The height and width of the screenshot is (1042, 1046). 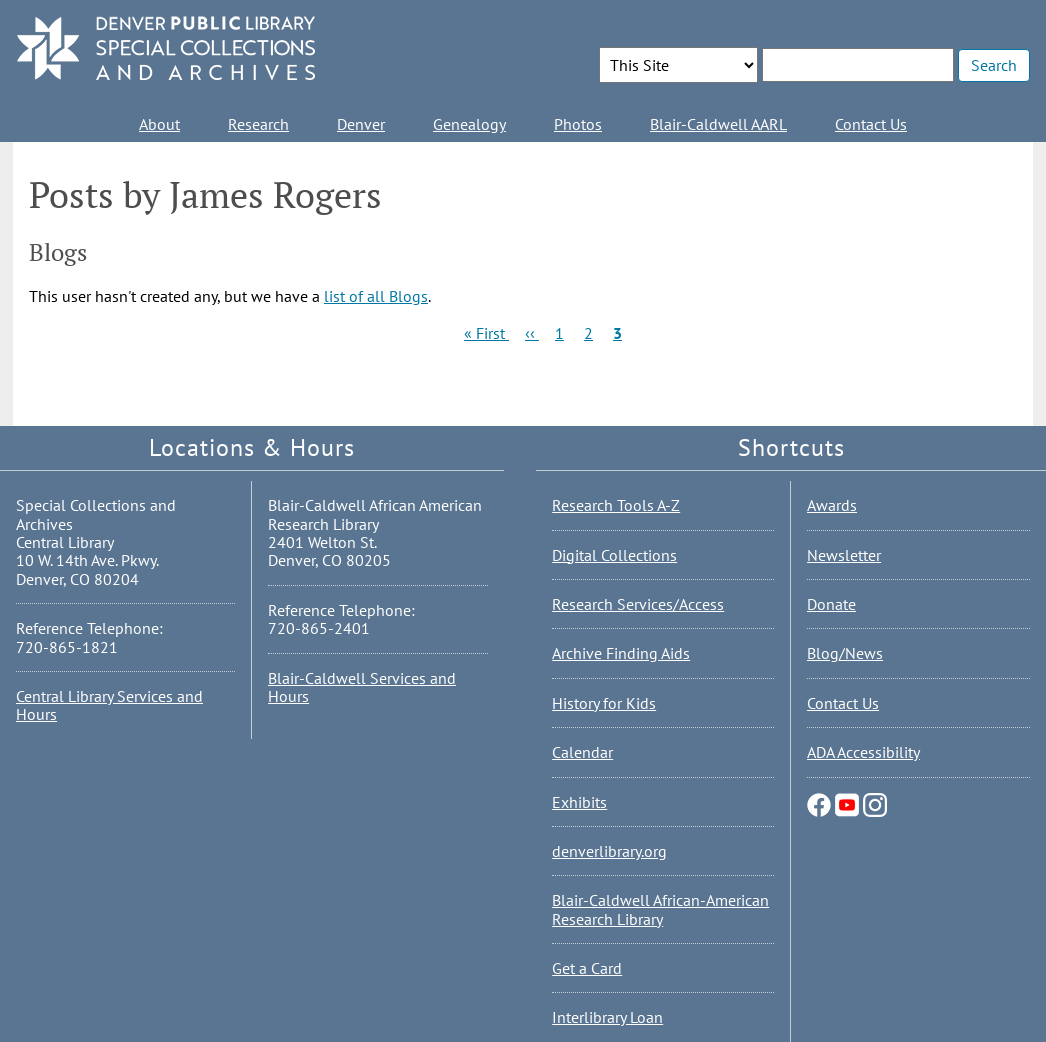 I want to click on Exhibits, so click(x=579, y=802).